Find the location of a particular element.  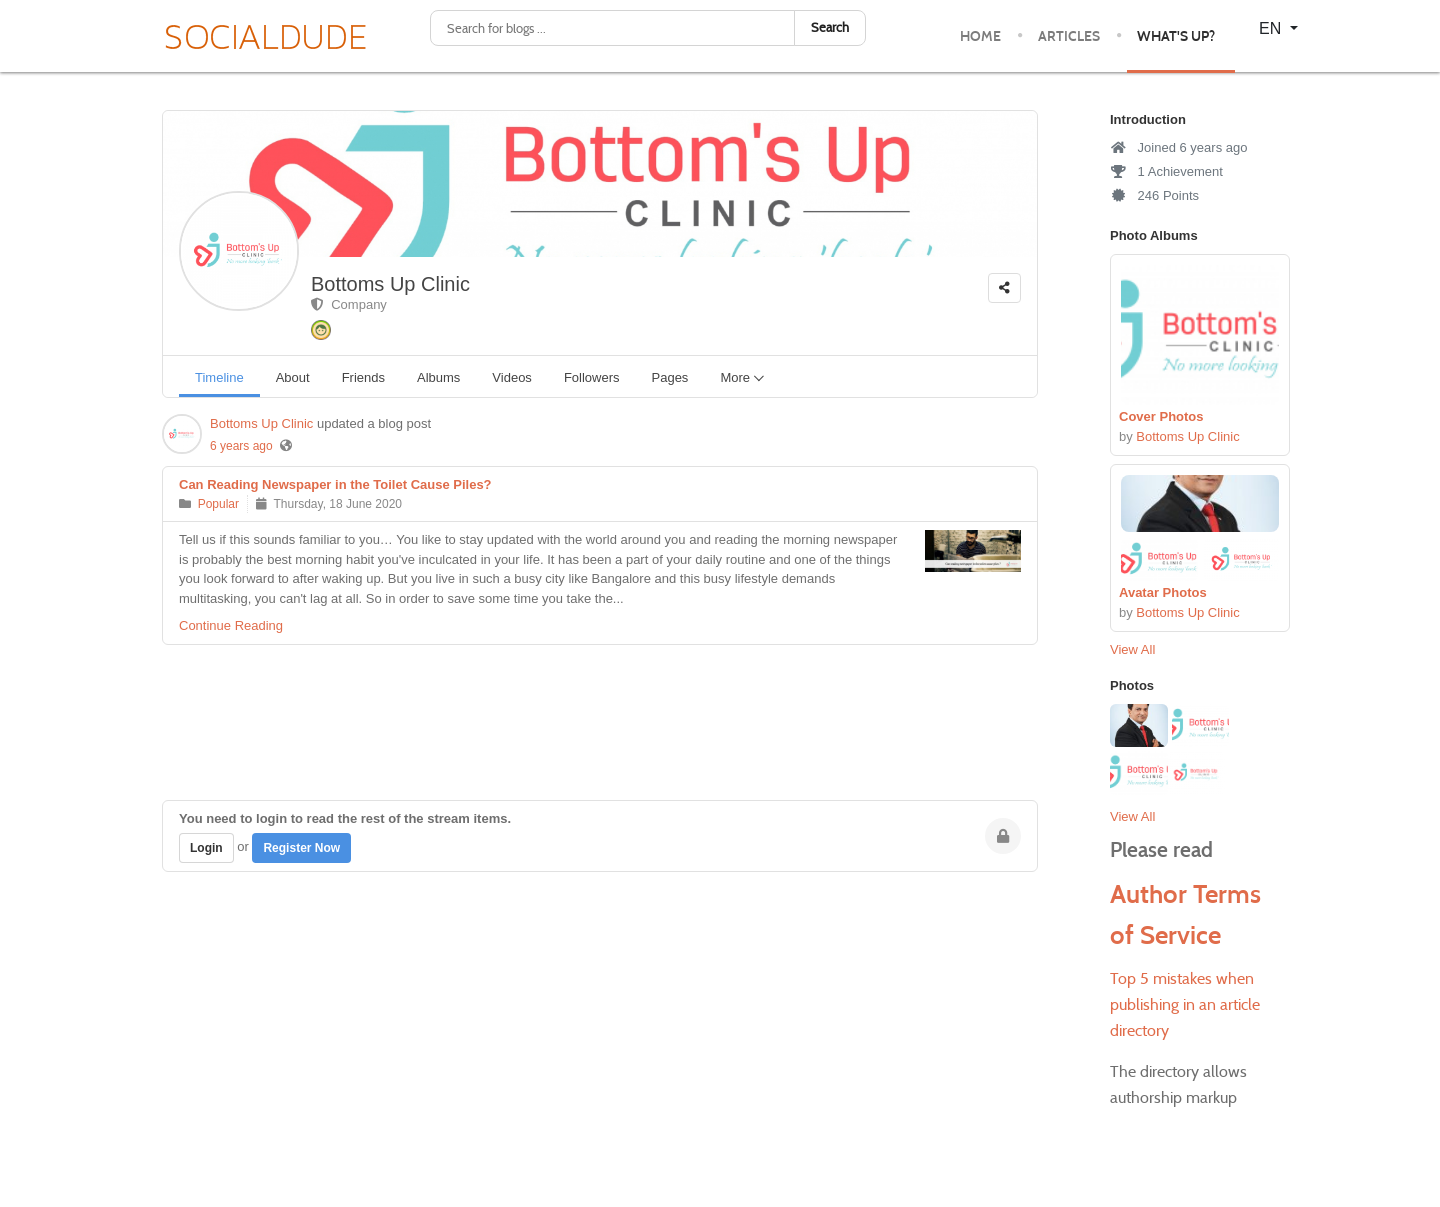

Bottoms Up Clinic is located at coordinates (390, 284).